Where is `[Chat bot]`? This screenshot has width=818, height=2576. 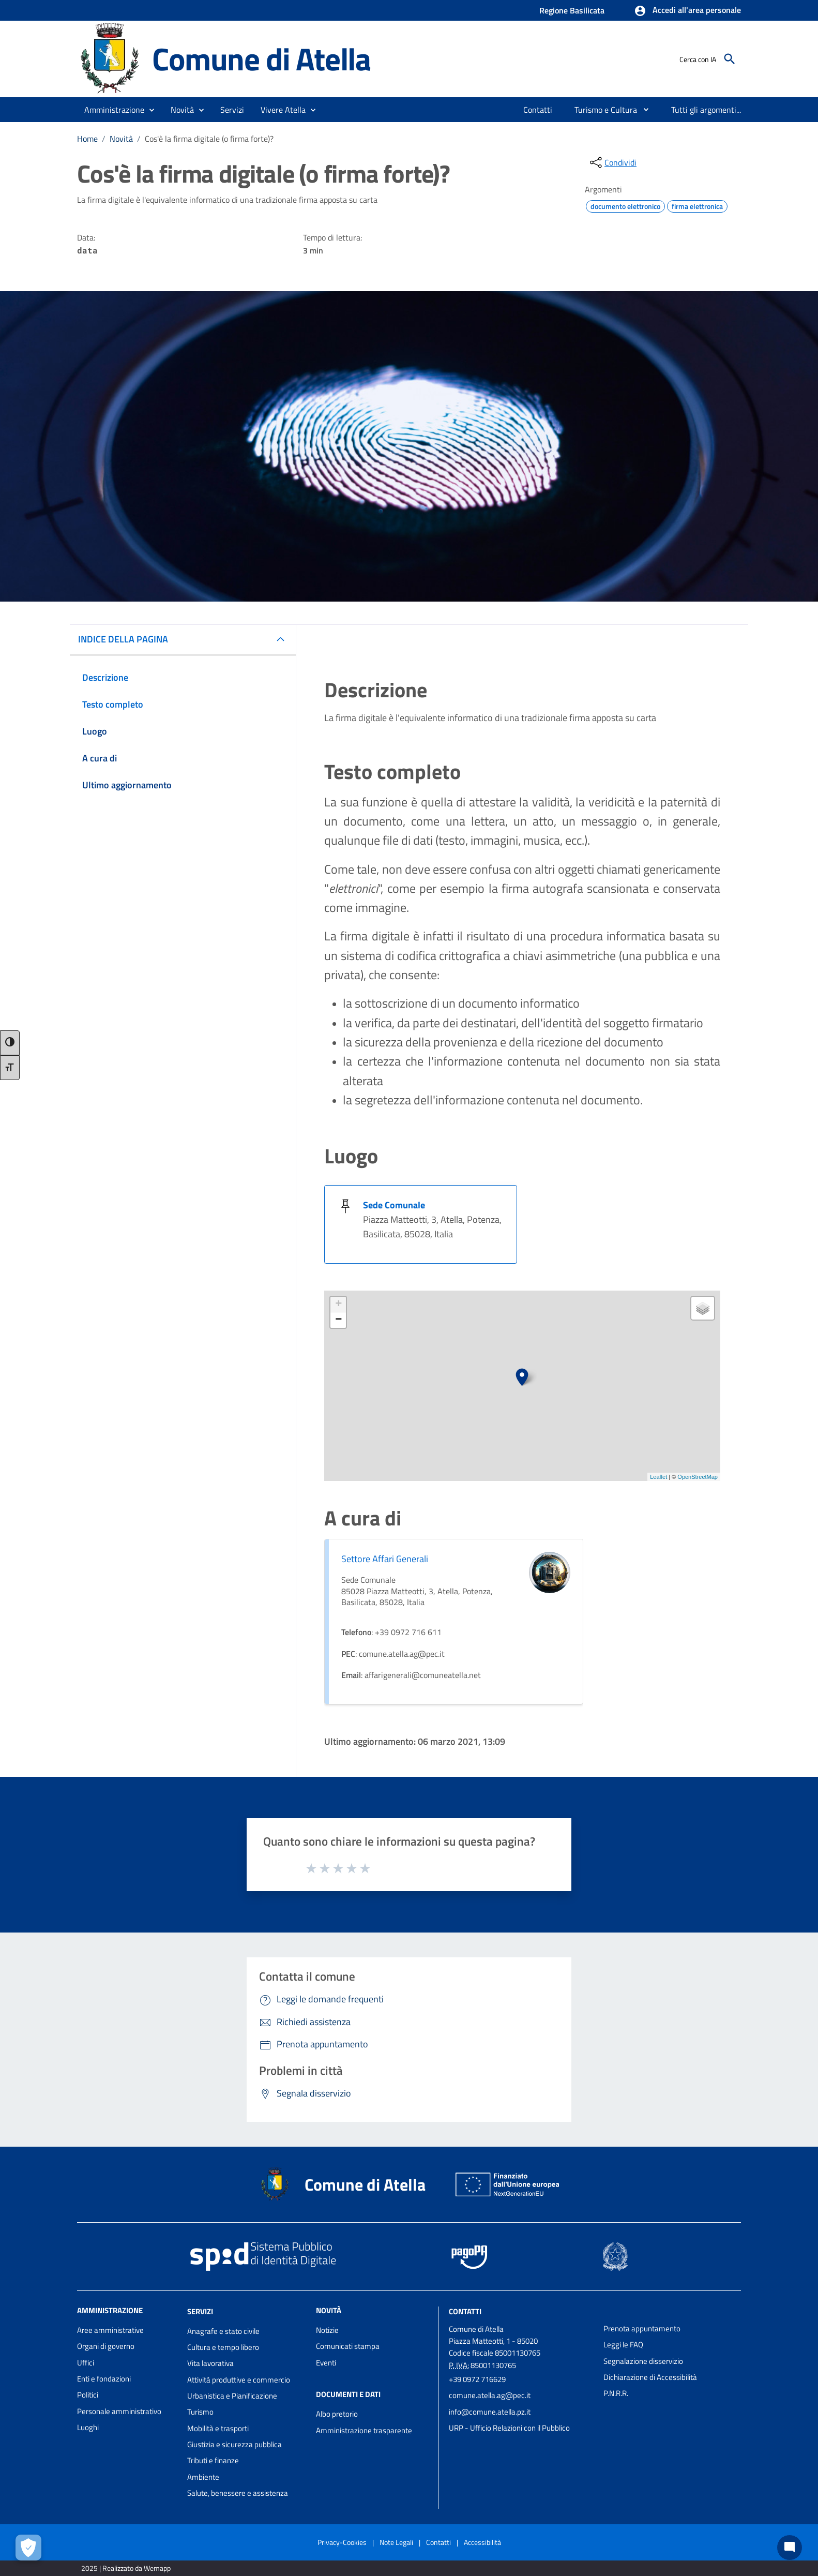
[Chat bot] is located at coordinates (789, 2547).